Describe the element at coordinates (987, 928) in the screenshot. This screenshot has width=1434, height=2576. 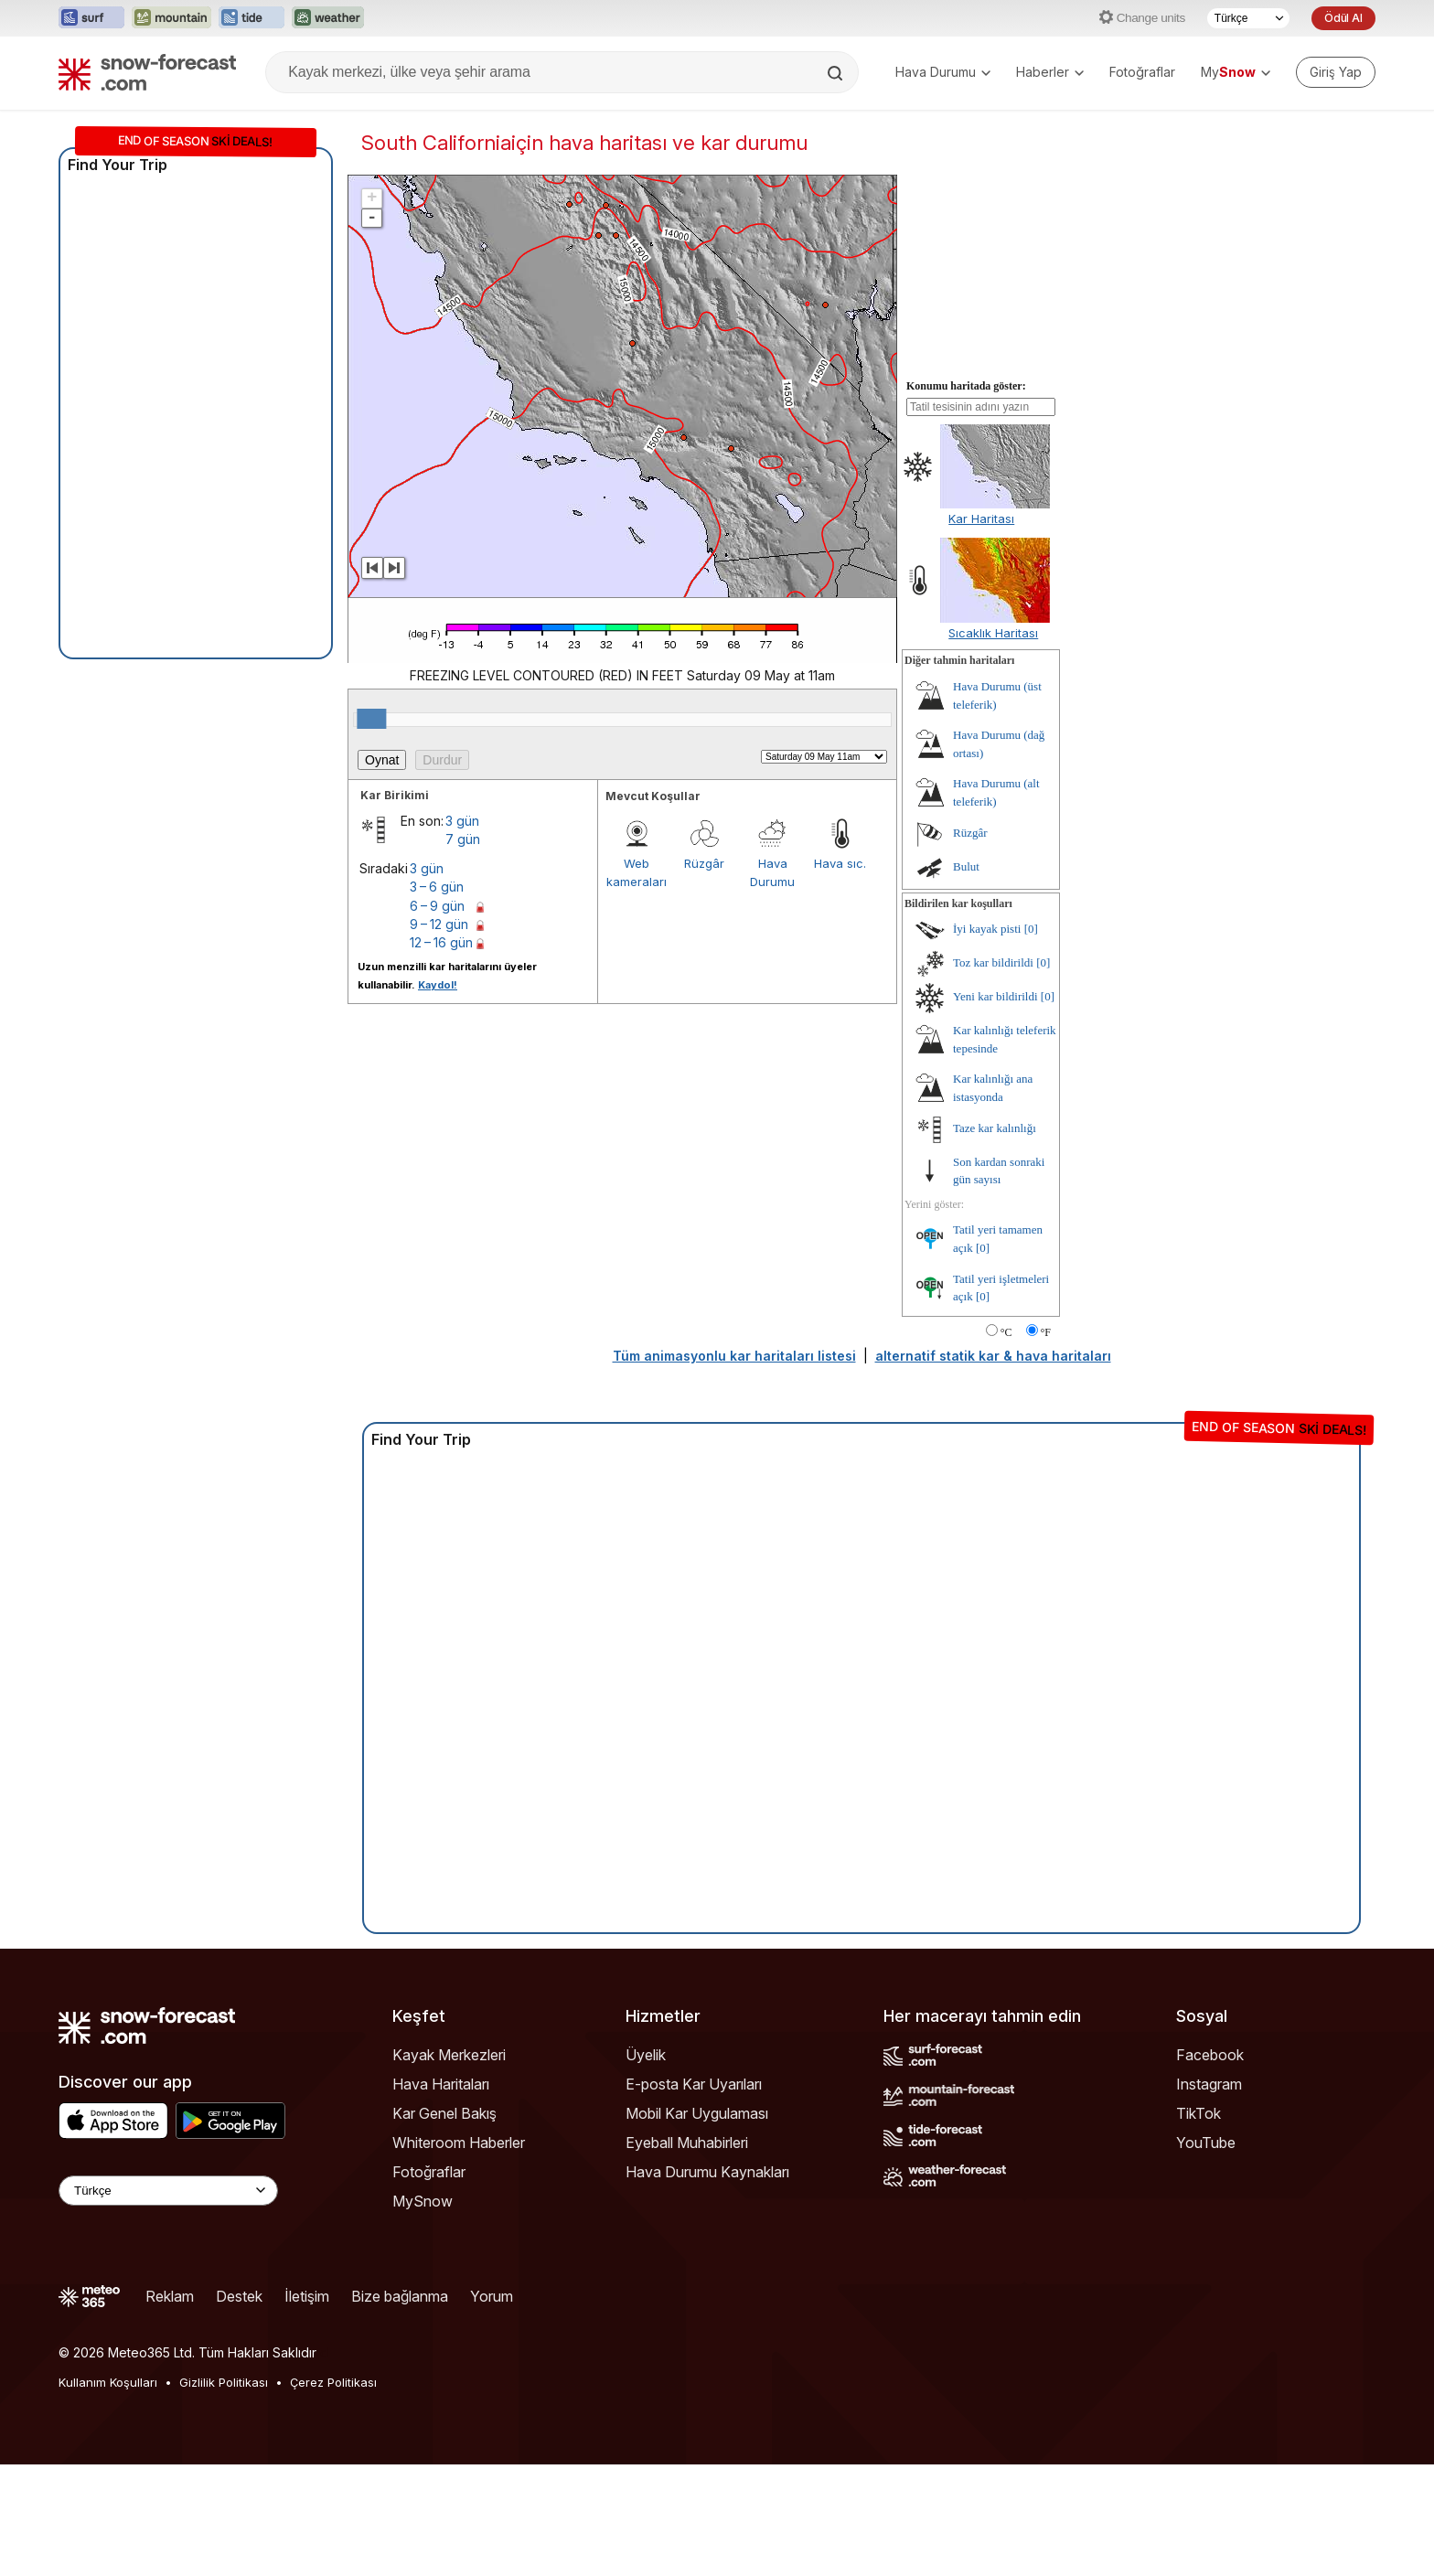
I see `İyi kayak pisti` at that location.